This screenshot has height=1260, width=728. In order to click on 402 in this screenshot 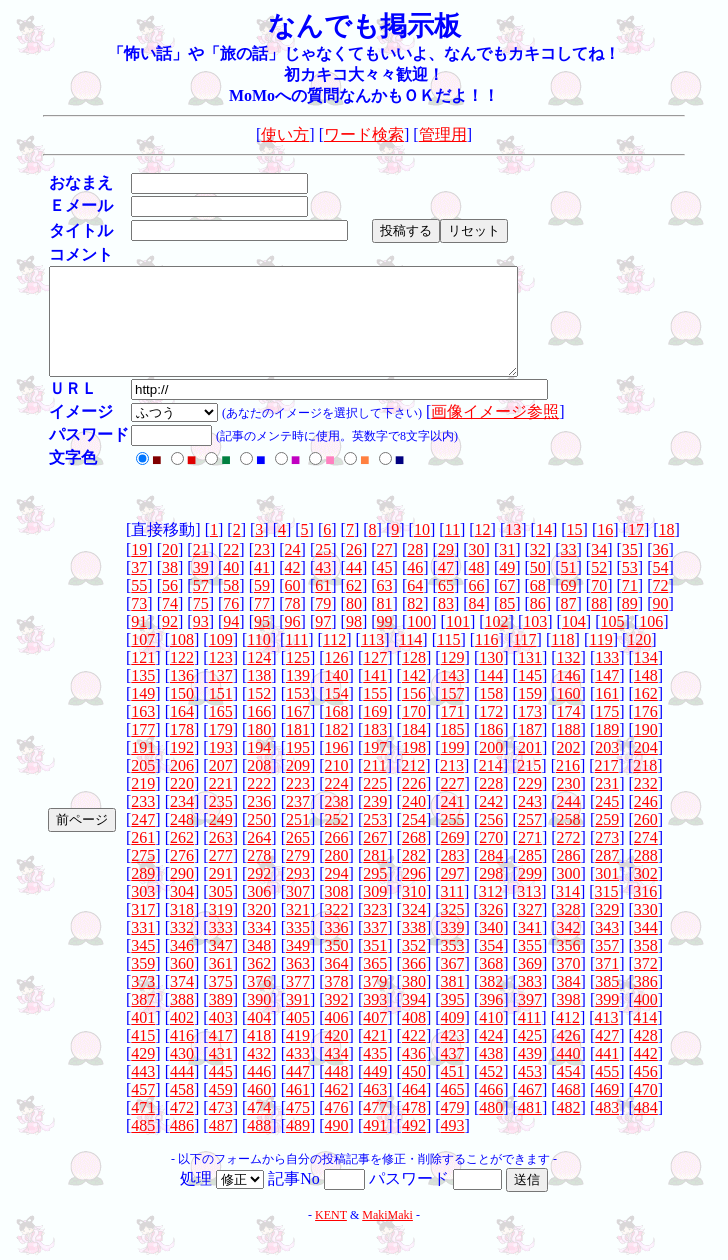, I will do `click(182, 1038)`.